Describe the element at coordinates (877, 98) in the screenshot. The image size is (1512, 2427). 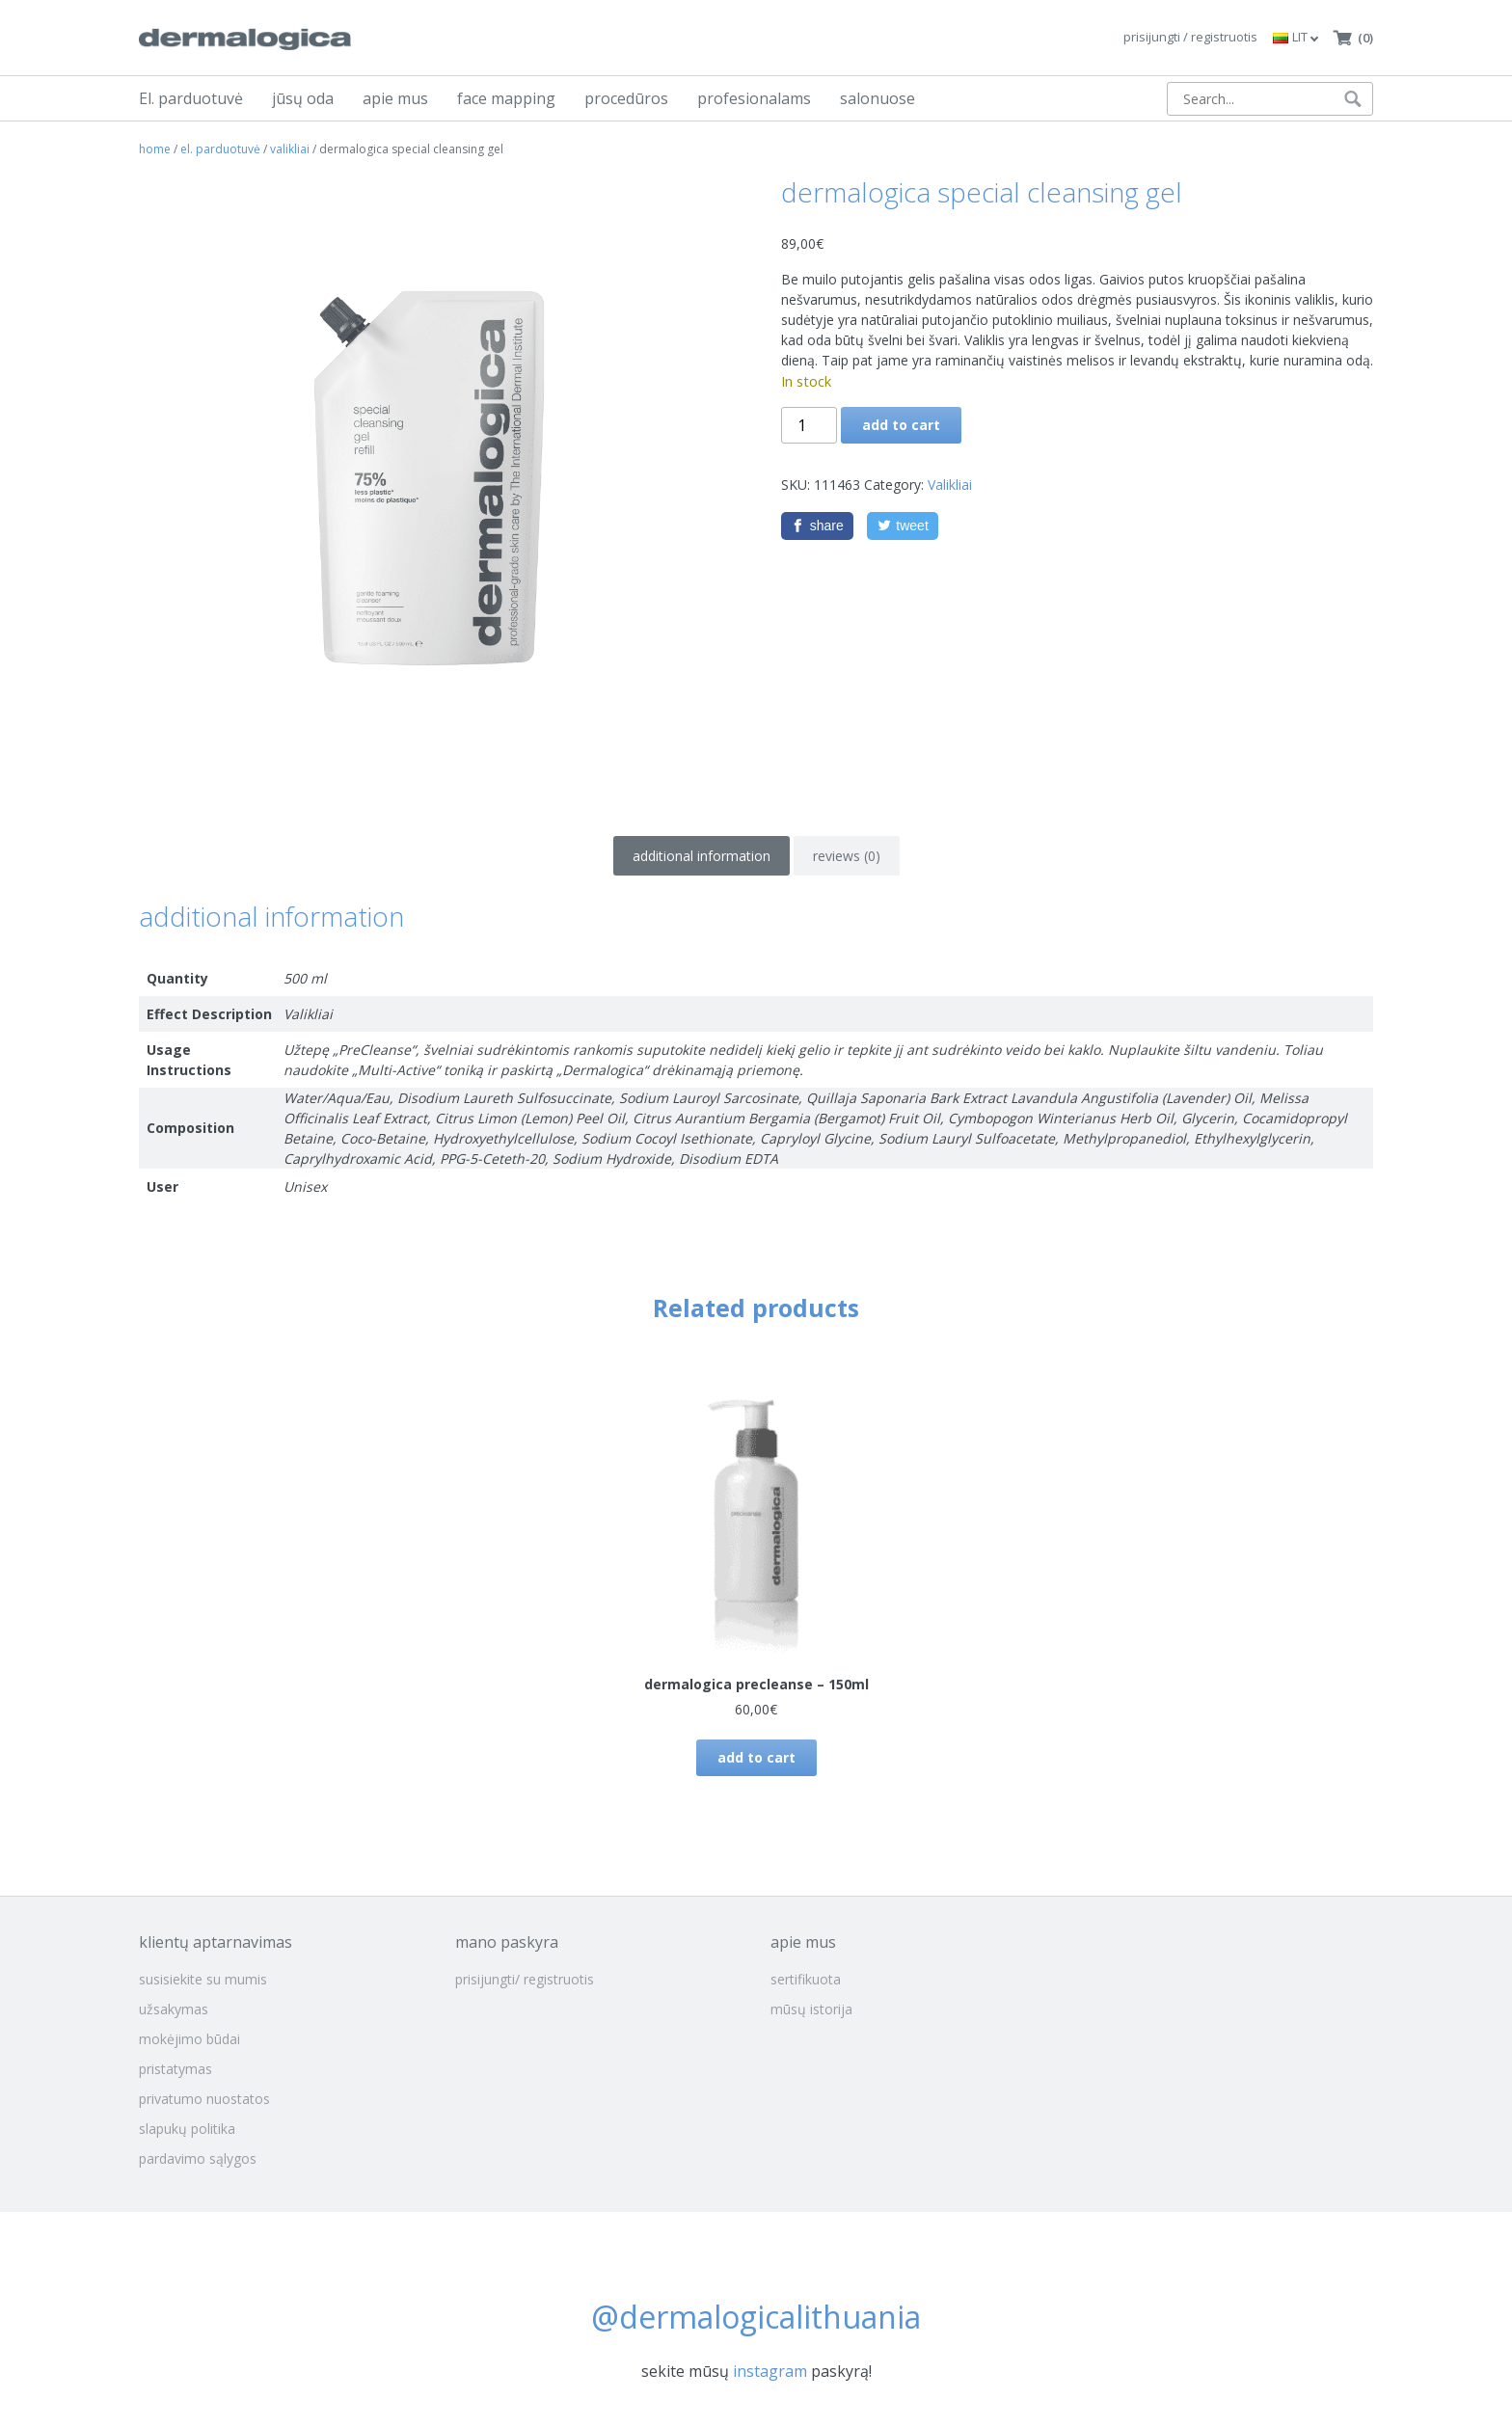
I see `salonuose` at that location.